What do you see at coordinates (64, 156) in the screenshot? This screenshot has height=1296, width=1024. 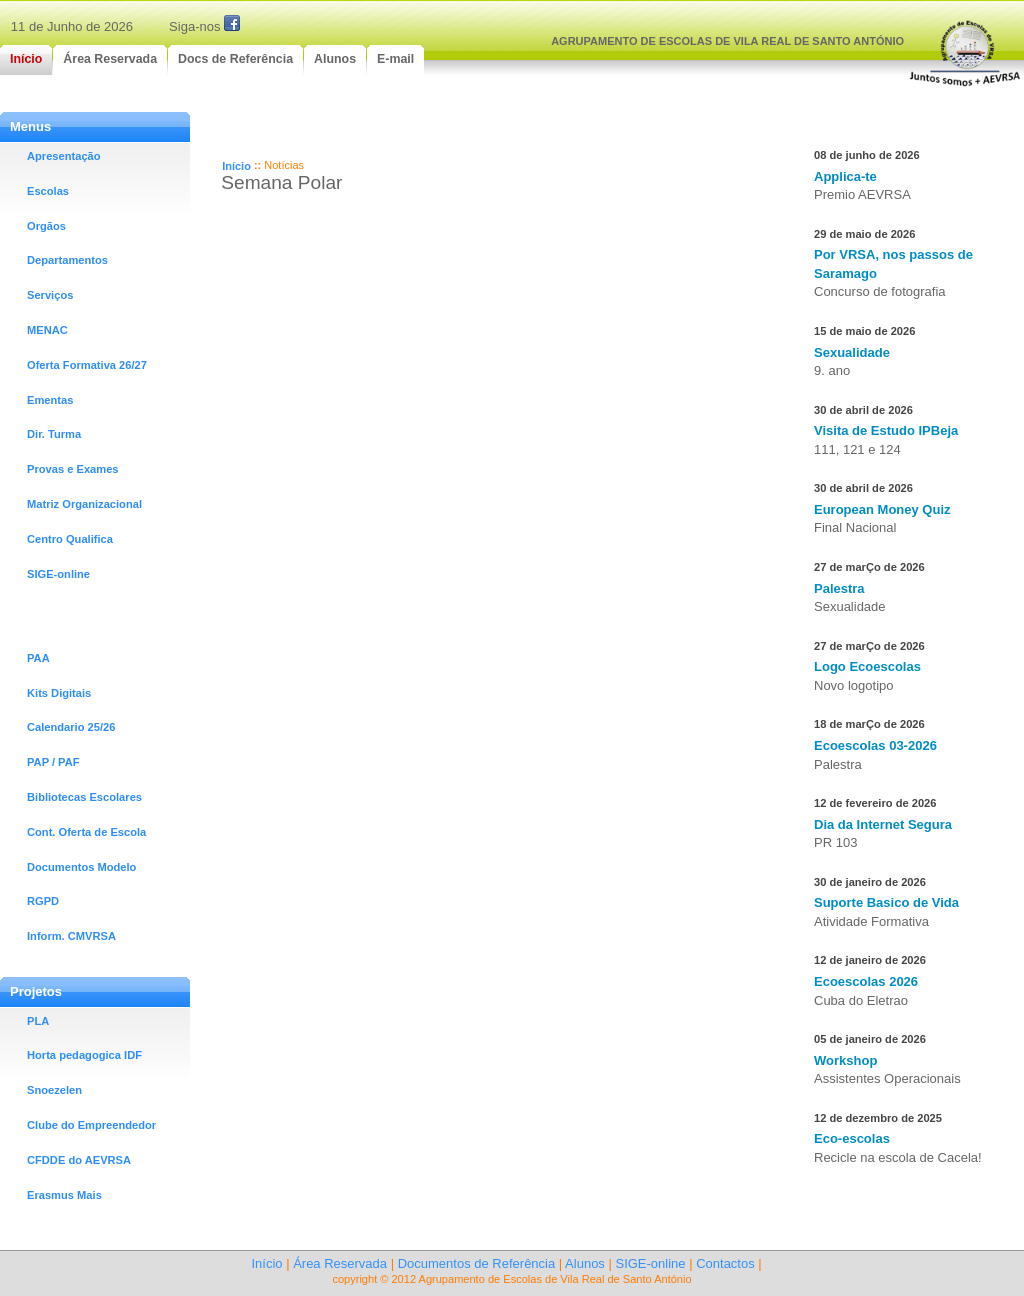 I see `Apresentação` at bounding box center [64, 156].